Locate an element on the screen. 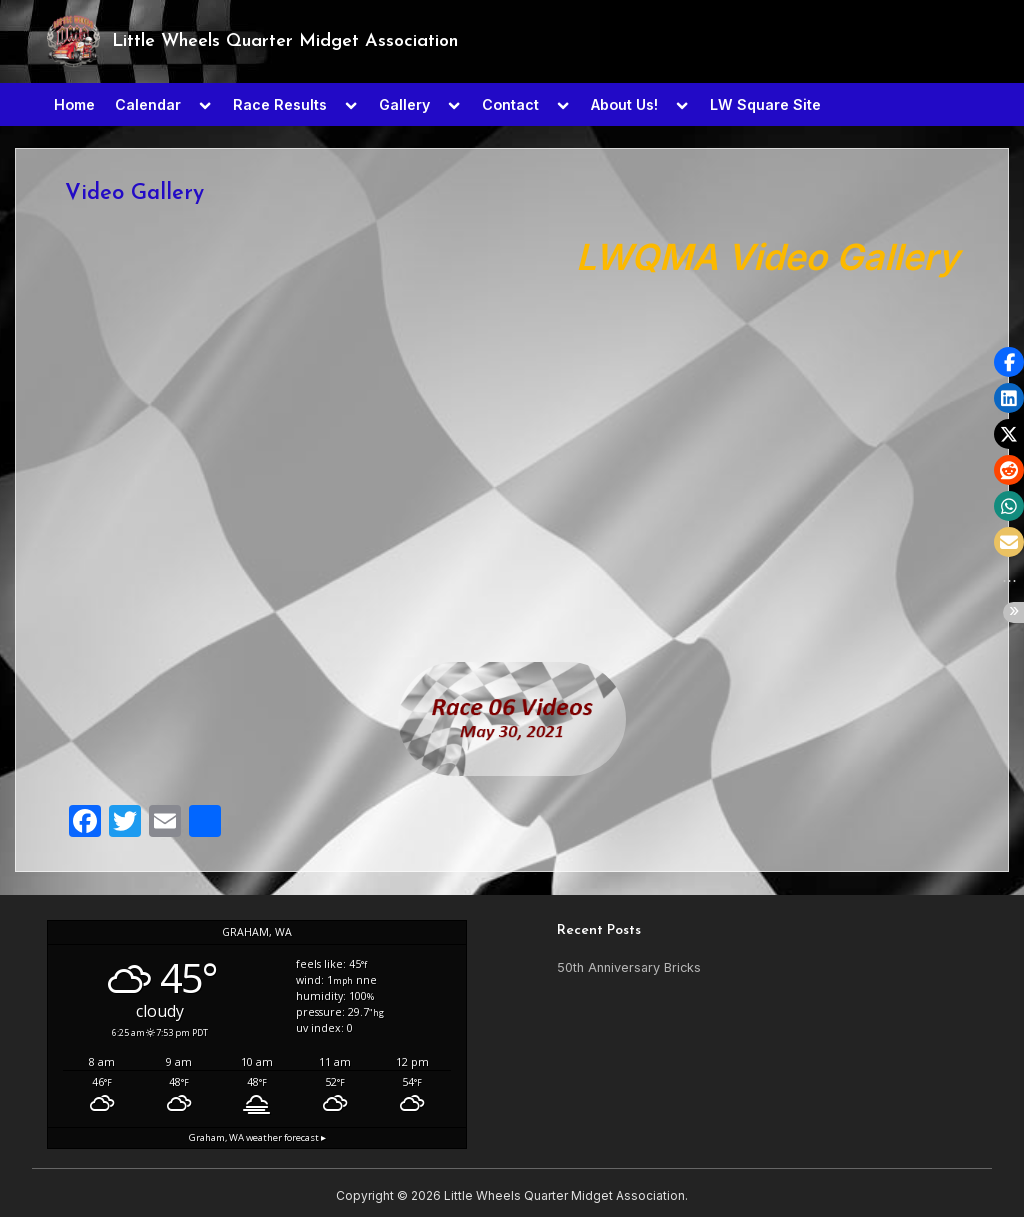  LW Square Site is located at coordinates (765, 104).